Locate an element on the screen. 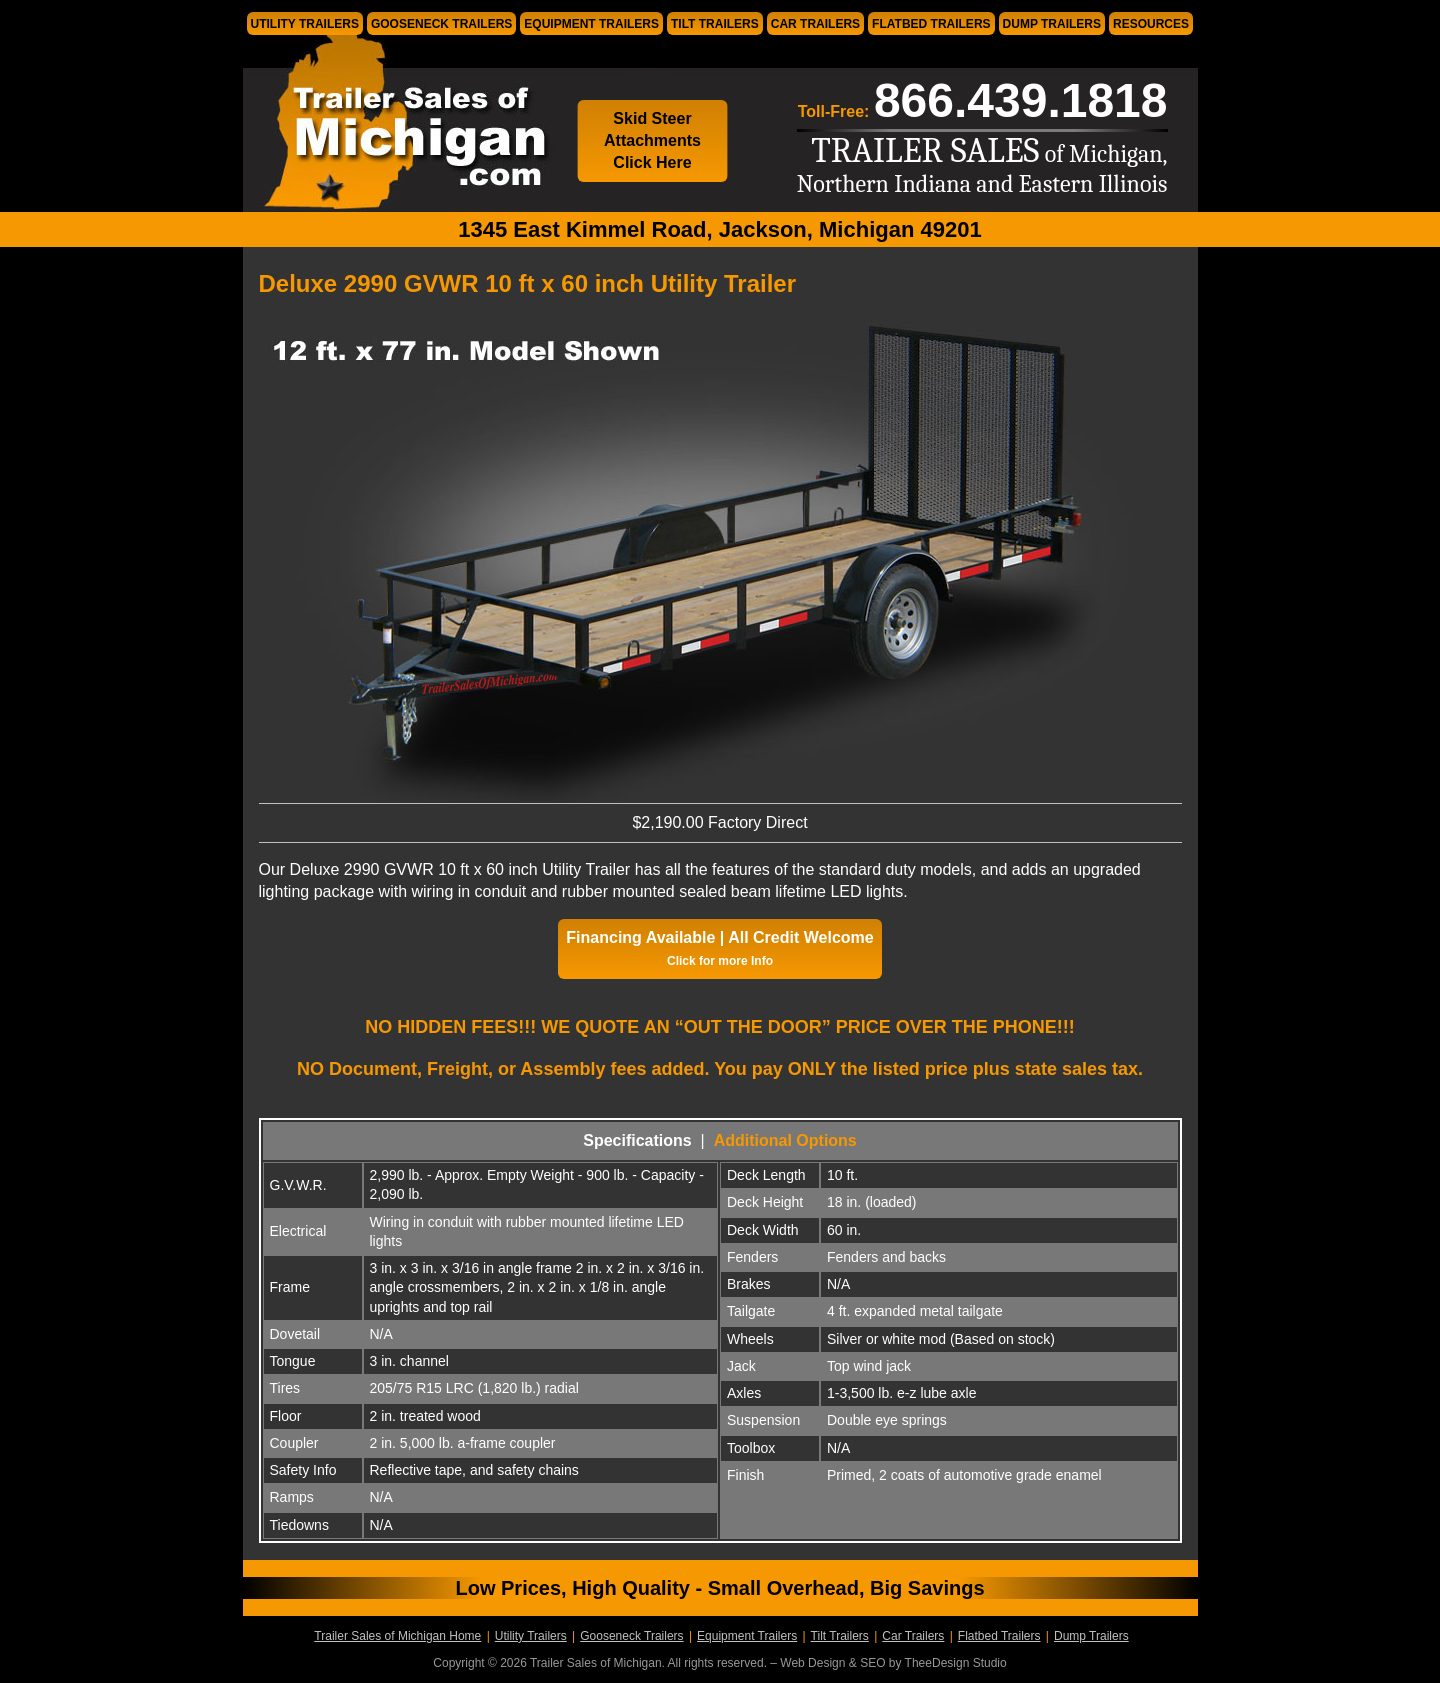  Trailer Sales of Michigan Home is located at coordinates (397, 1636).